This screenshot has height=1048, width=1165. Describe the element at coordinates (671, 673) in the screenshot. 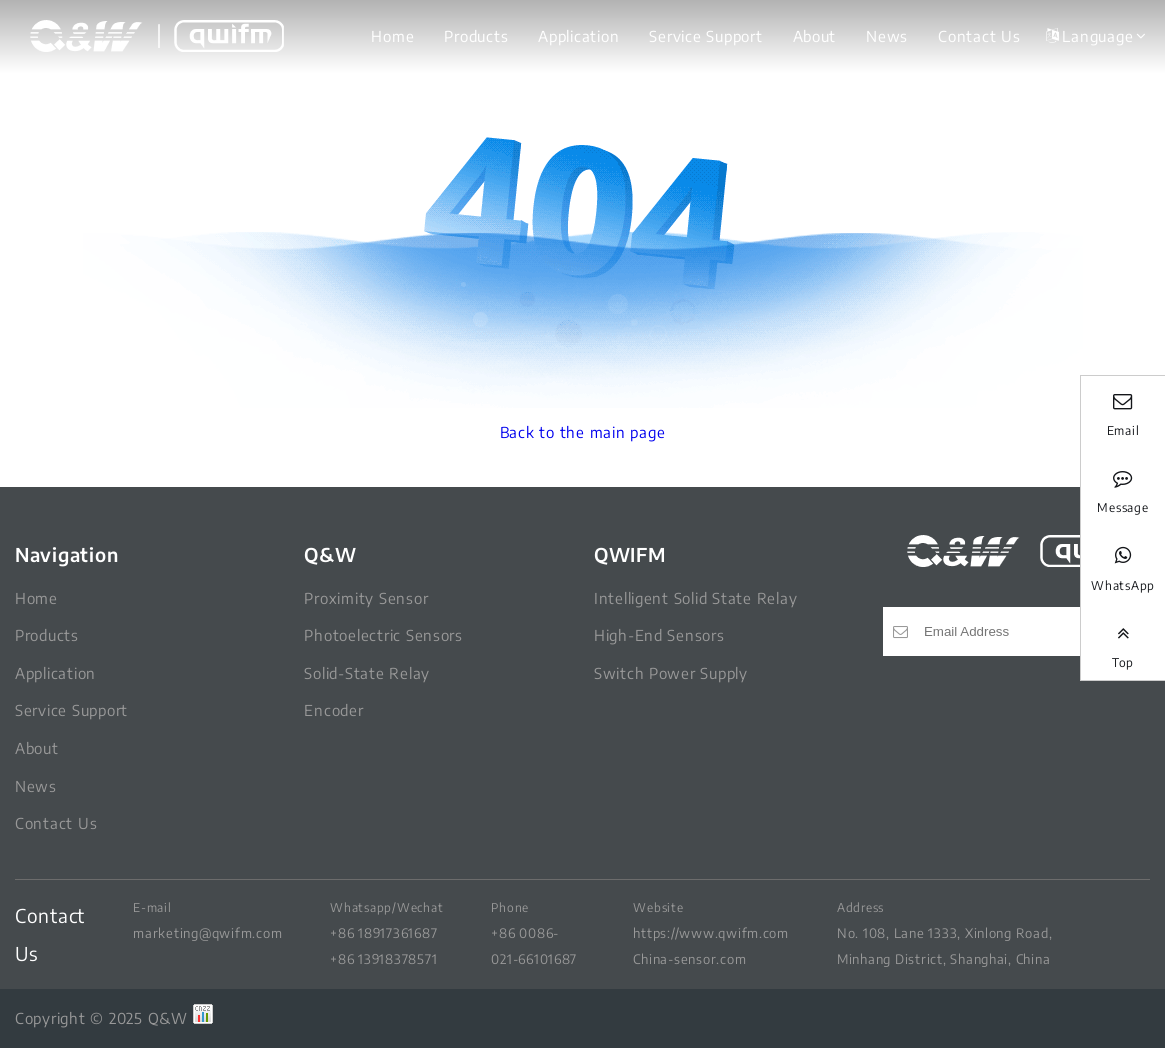

I see `Switch Power Supply` at that location.